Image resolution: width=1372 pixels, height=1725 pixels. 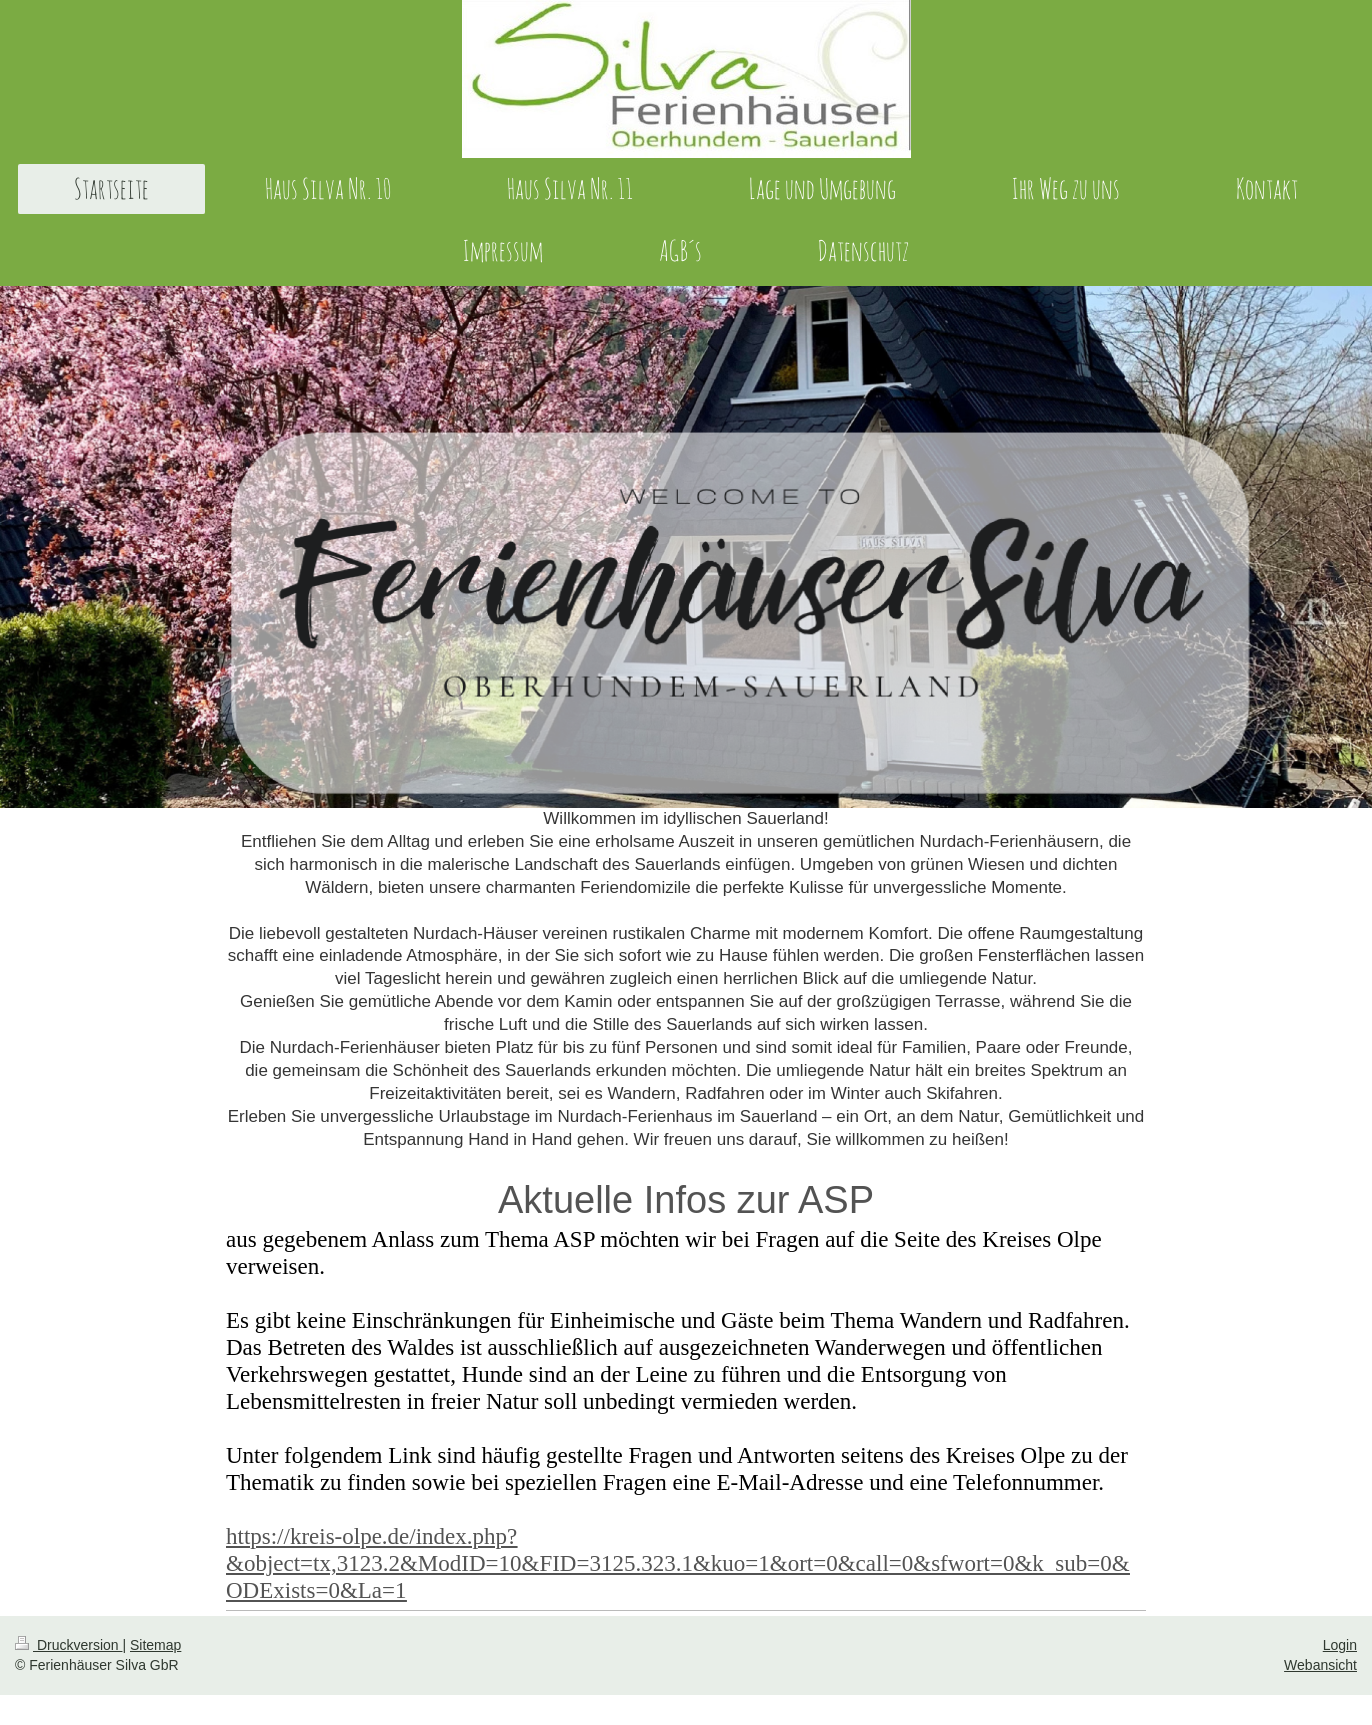 What do you see at coordinates (1340, 1645) in the screenshot?
I see `Login` at bounding box center [1340, 1645].